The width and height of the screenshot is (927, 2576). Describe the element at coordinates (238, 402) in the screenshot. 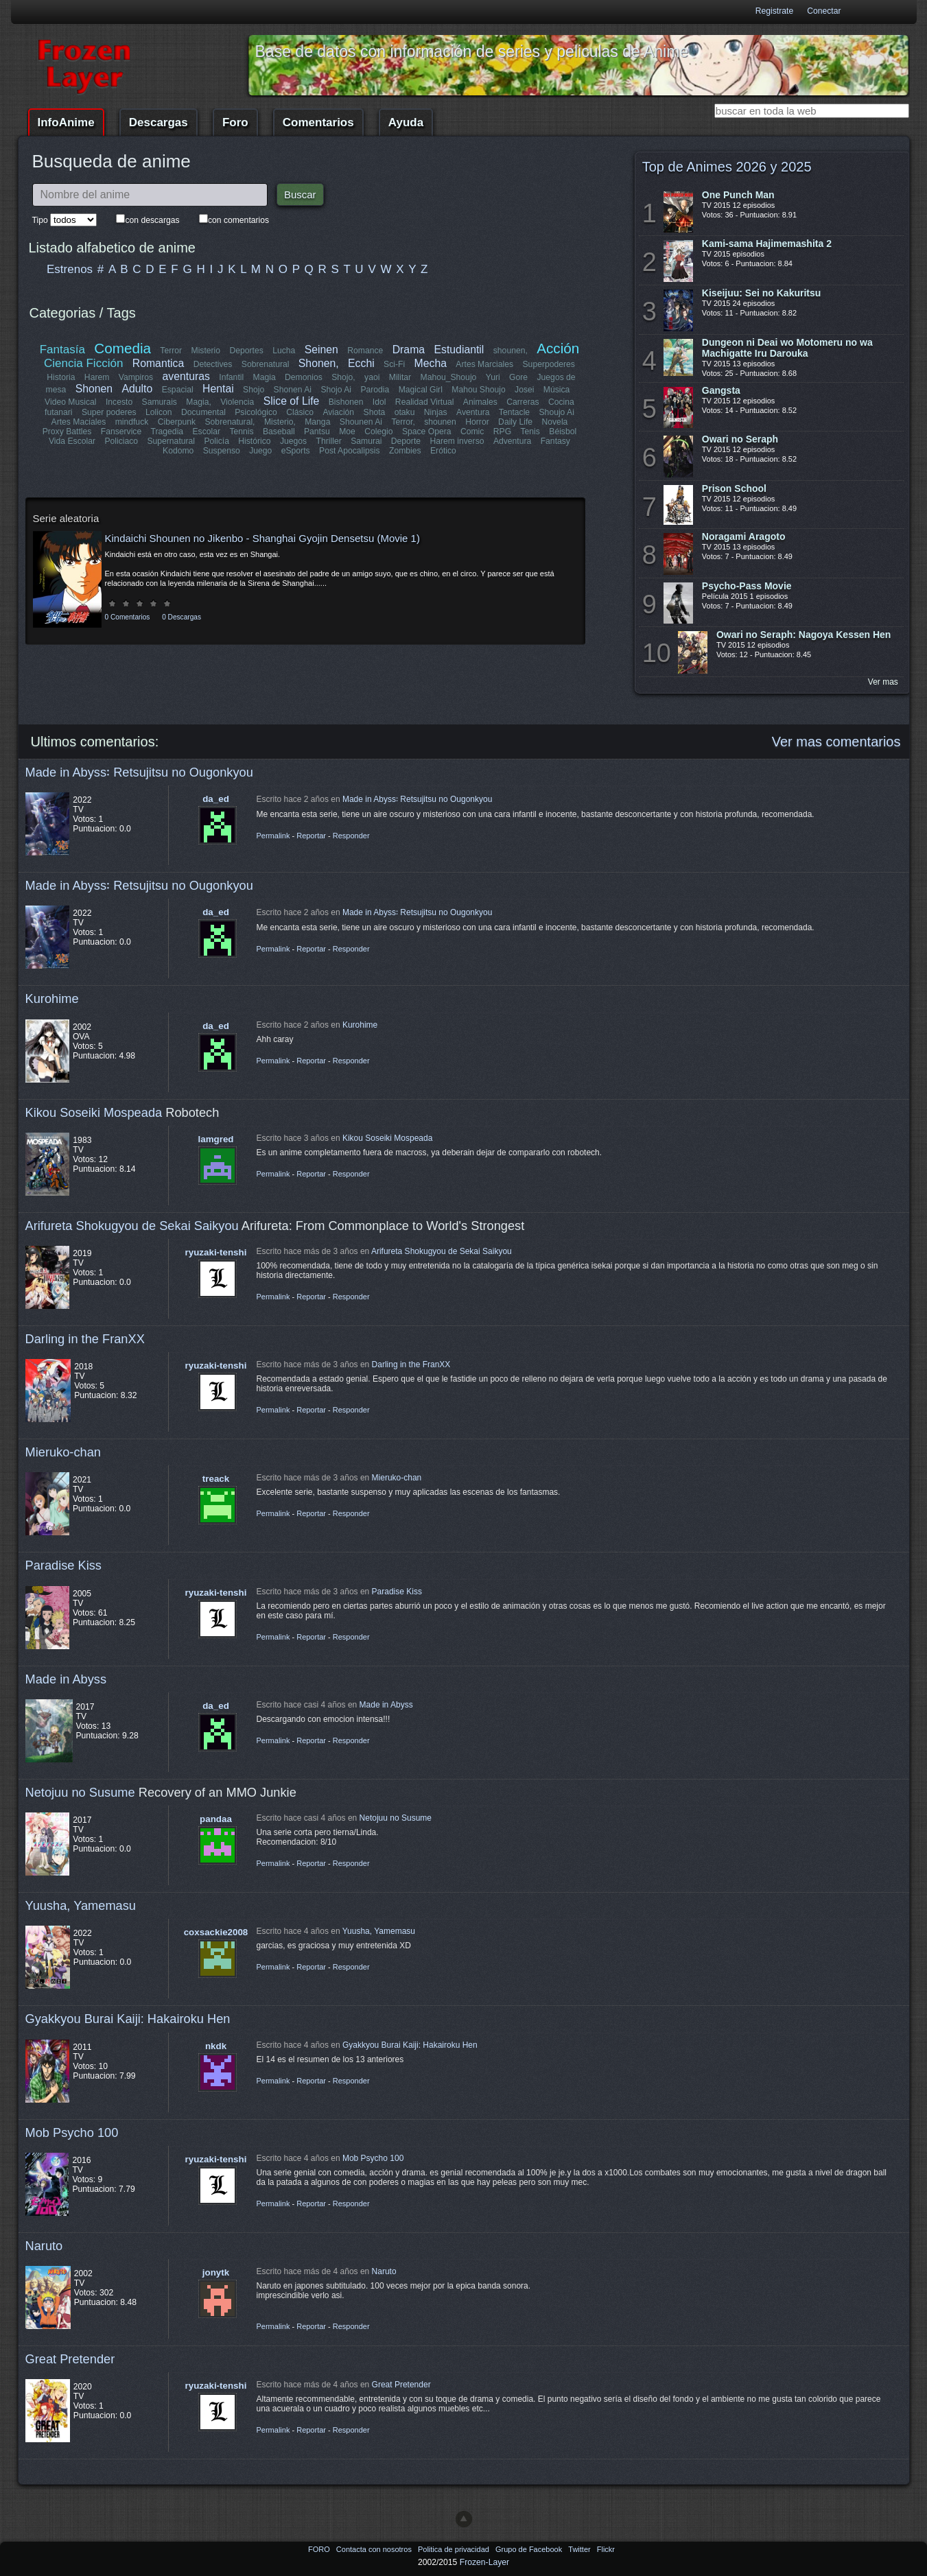

I see `Violencia` at that location.